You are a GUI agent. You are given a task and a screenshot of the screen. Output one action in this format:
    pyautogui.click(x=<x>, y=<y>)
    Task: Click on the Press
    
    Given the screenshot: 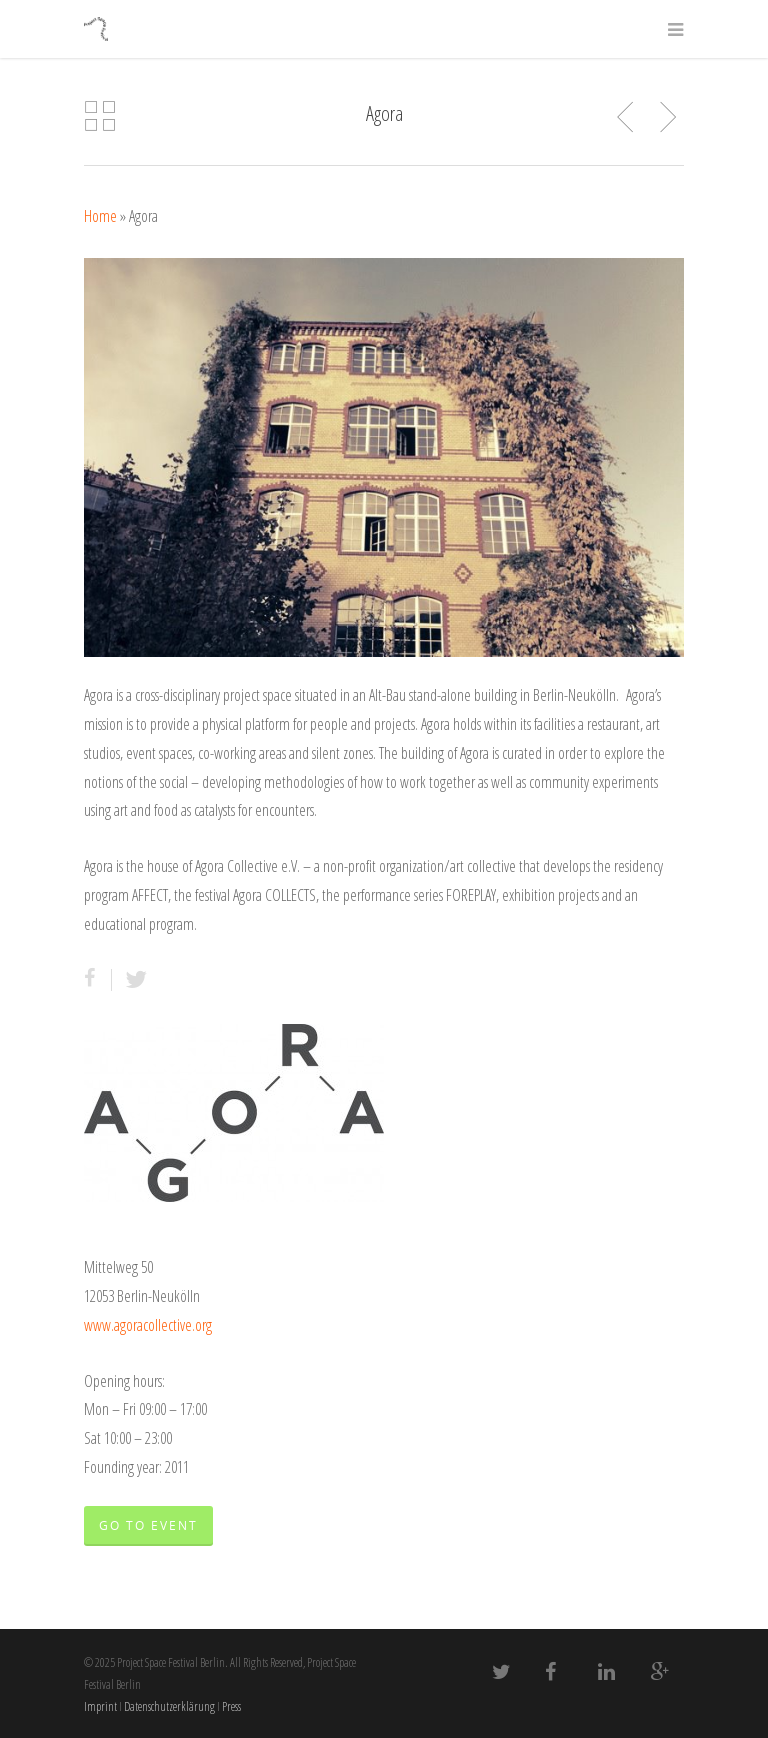 What is the action you would take?
    pyautogui.click(x=231, y=1706)
    